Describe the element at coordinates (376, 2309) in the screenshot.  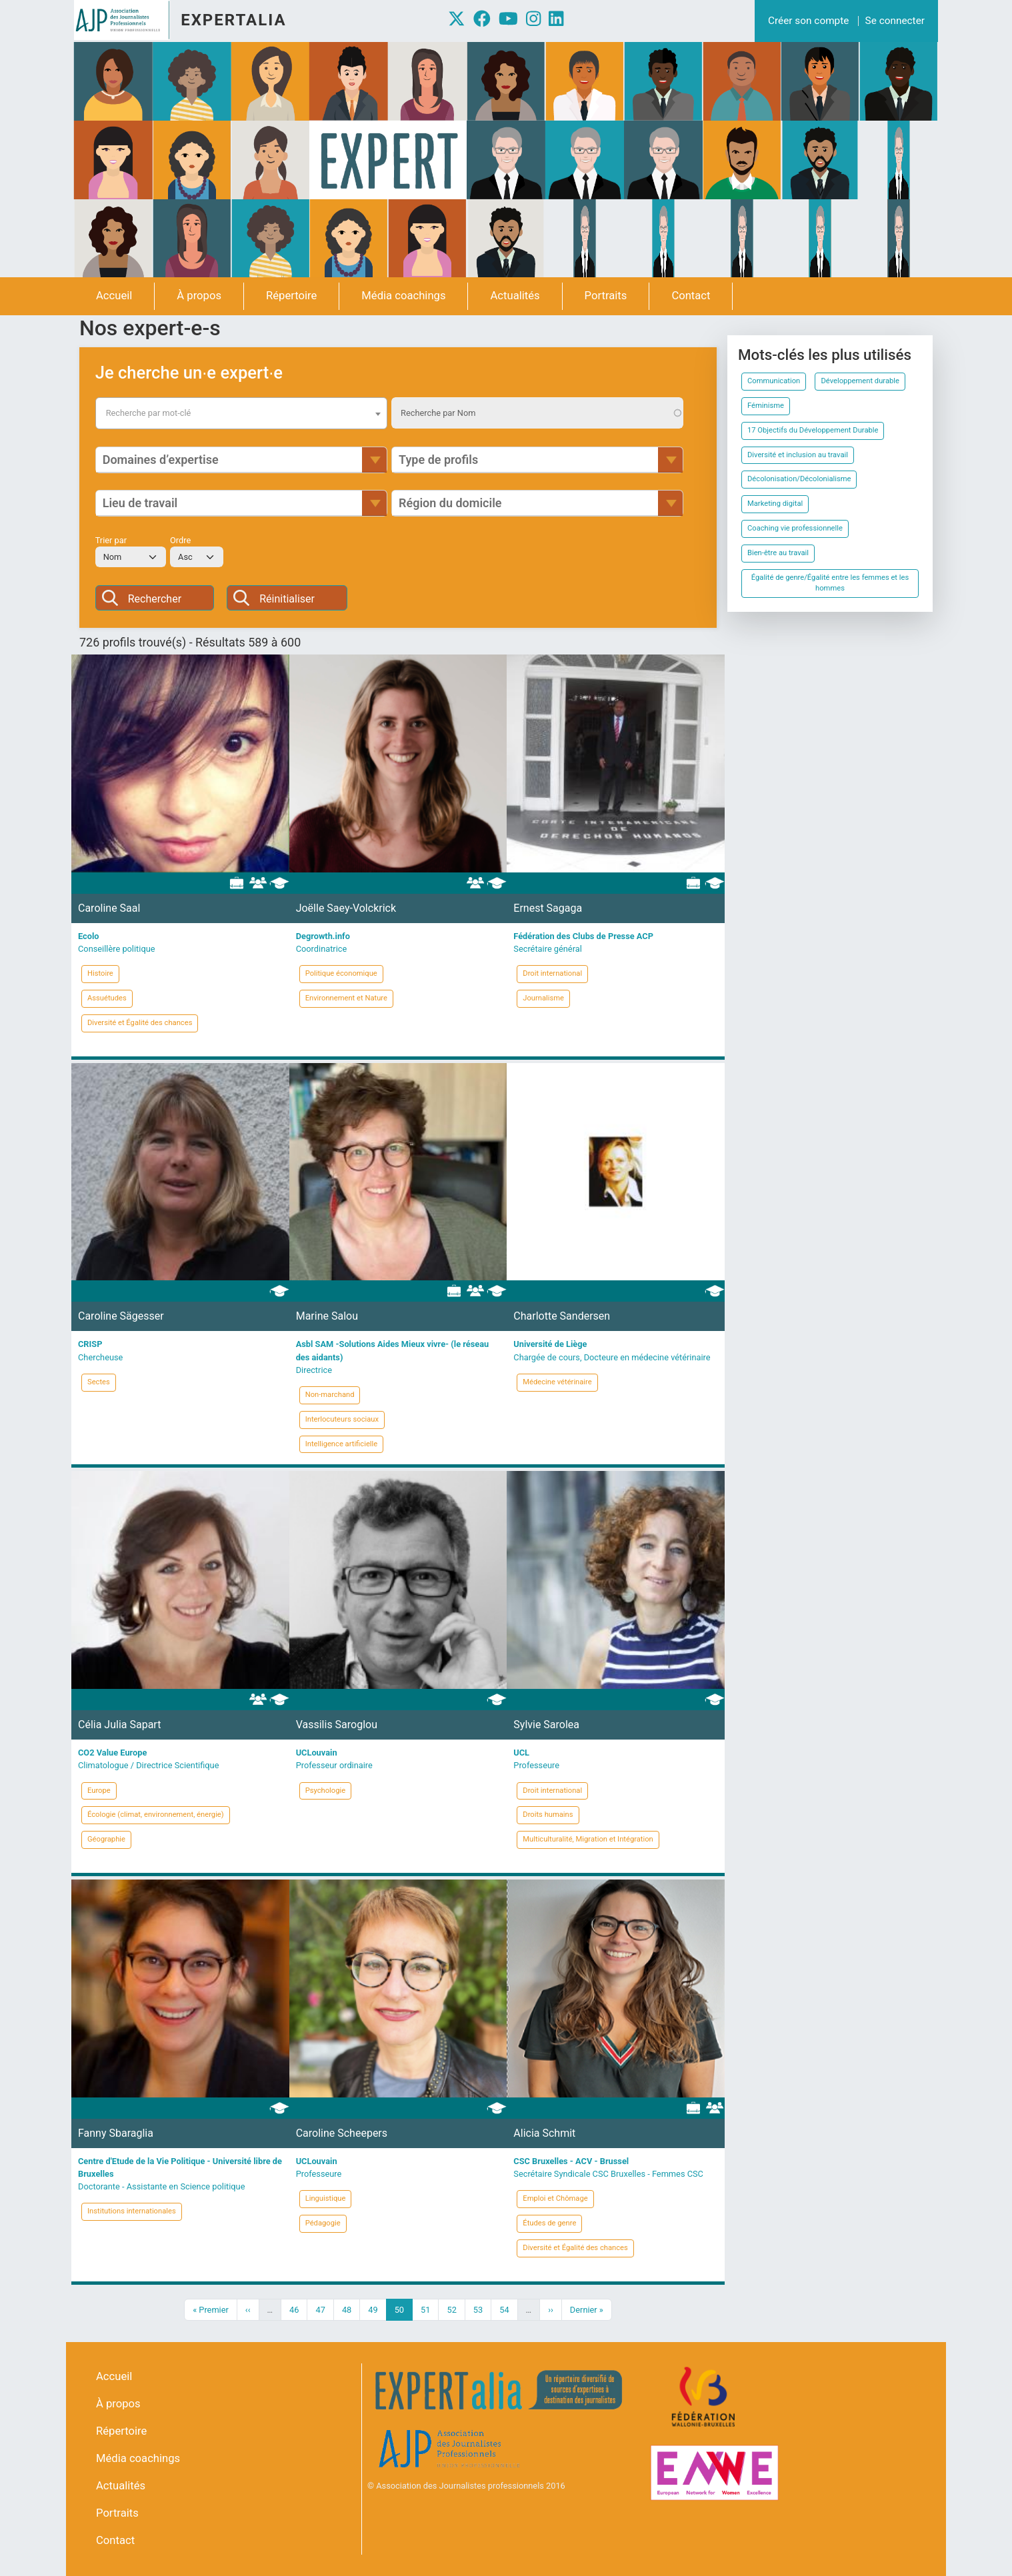
I see `49` at that location.